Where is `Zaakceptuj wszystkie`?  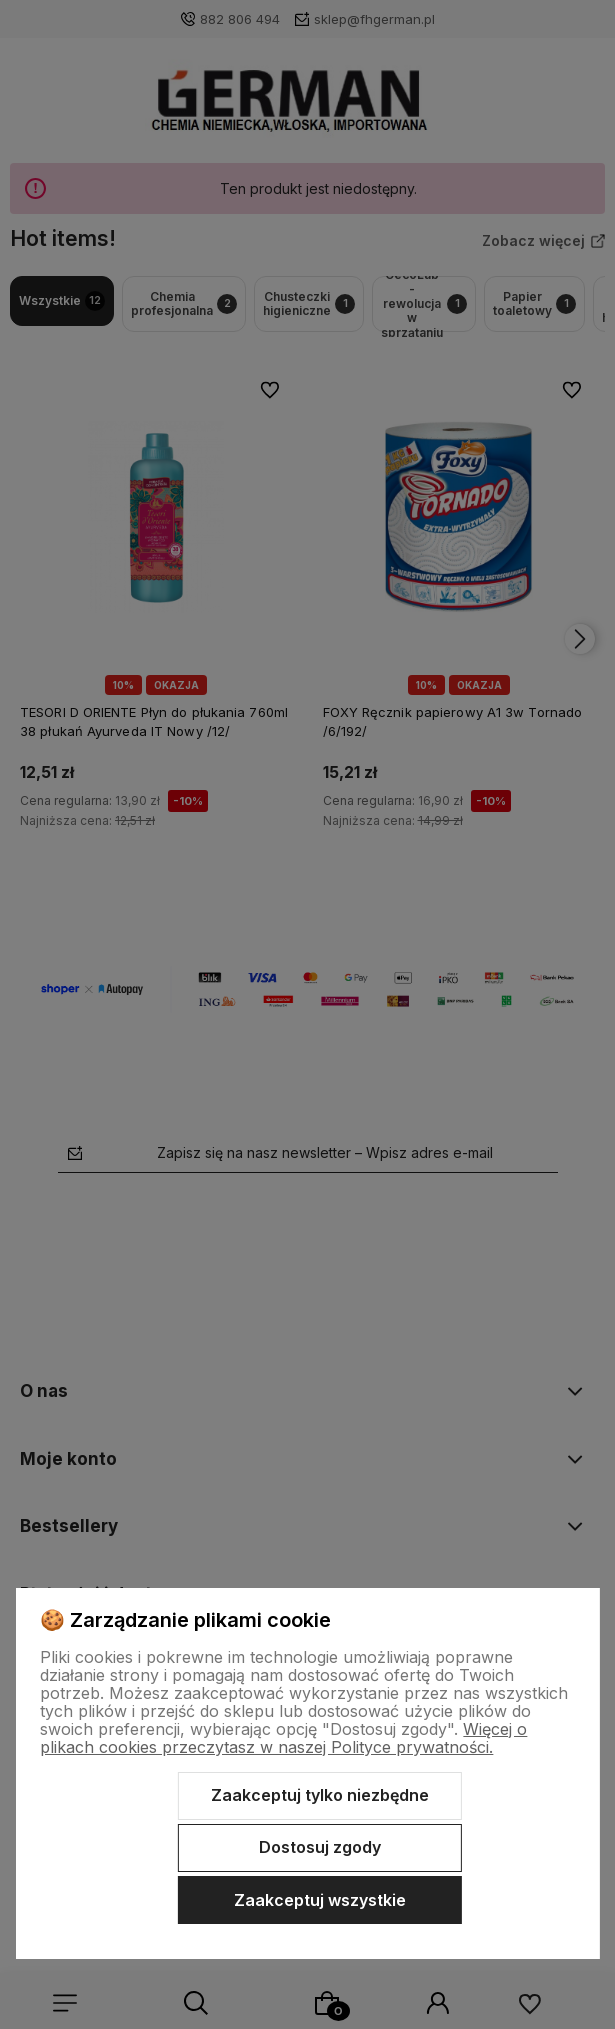 Zaakceptuj wszystkie is located at coordinates (320, 1900).